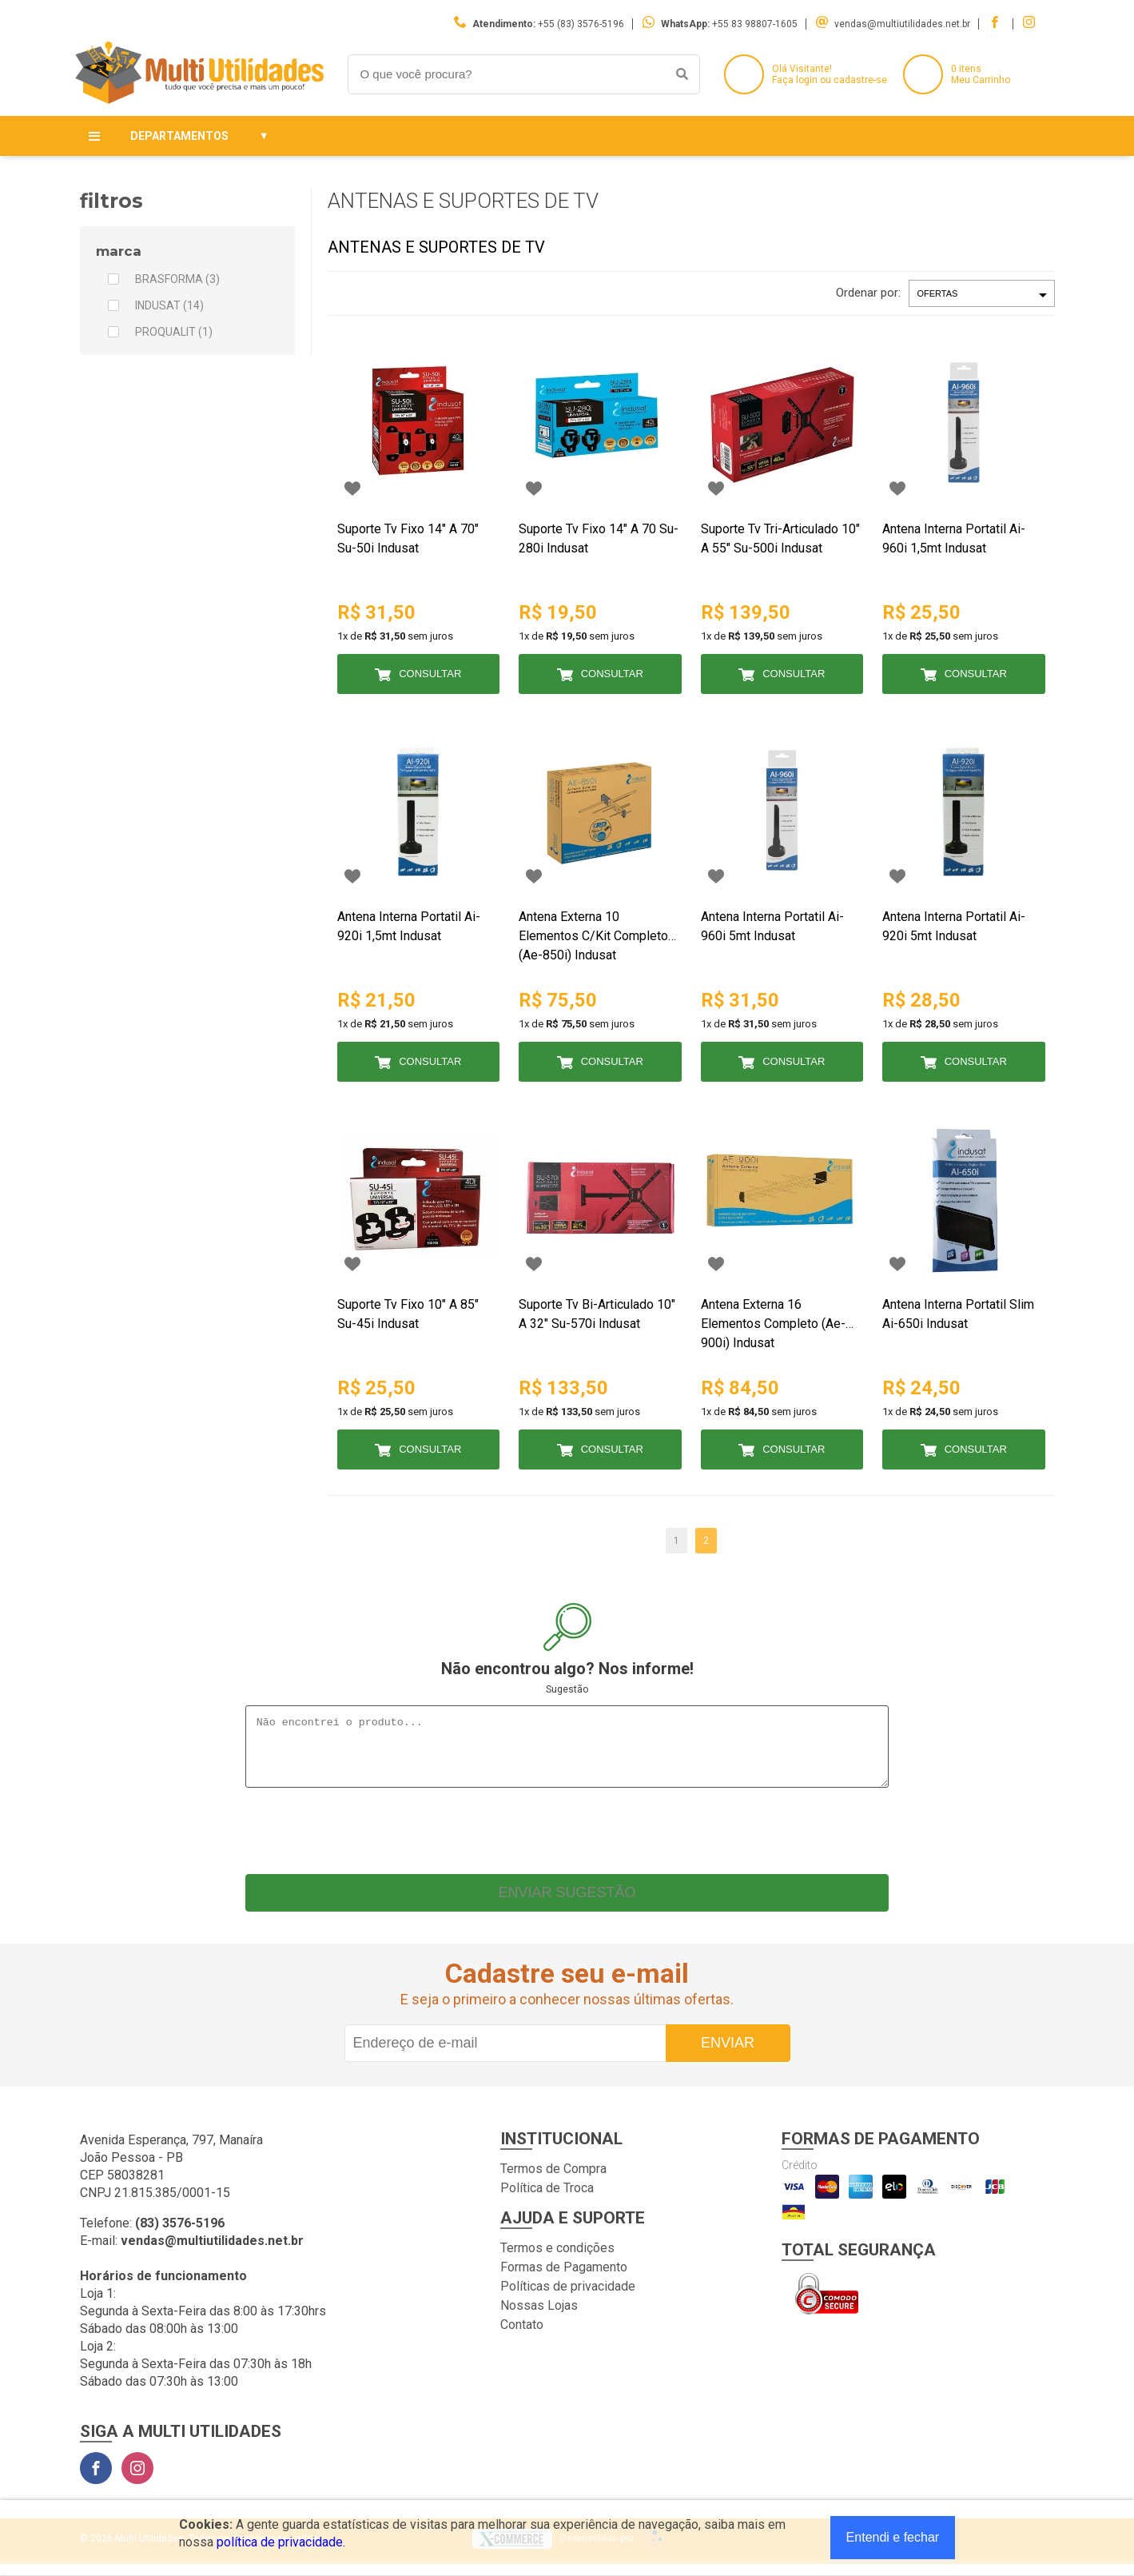  Describe the element at coordinates (553, 2180) in the screenshot. I see `Termos de Compra` at that location.